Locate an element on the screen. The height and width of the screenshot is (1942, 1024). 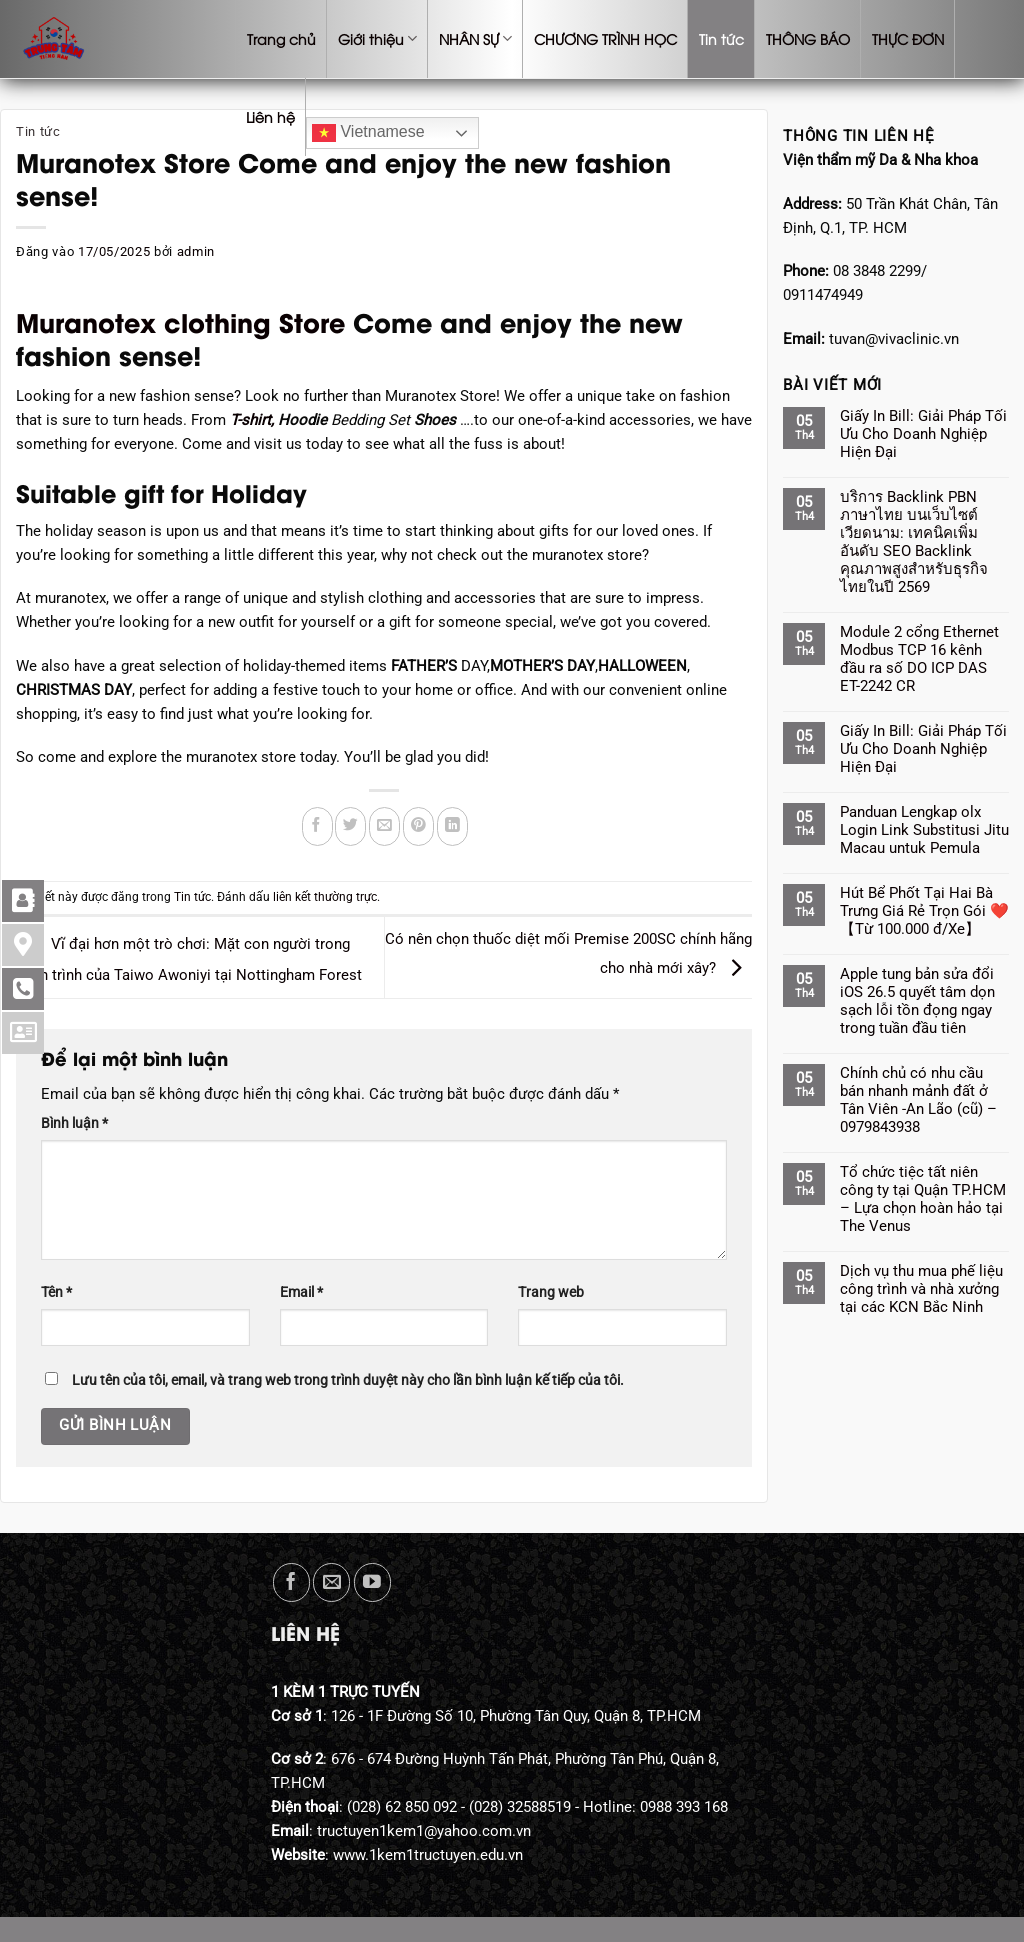
Tin tức is located at coordinates (721, 38).